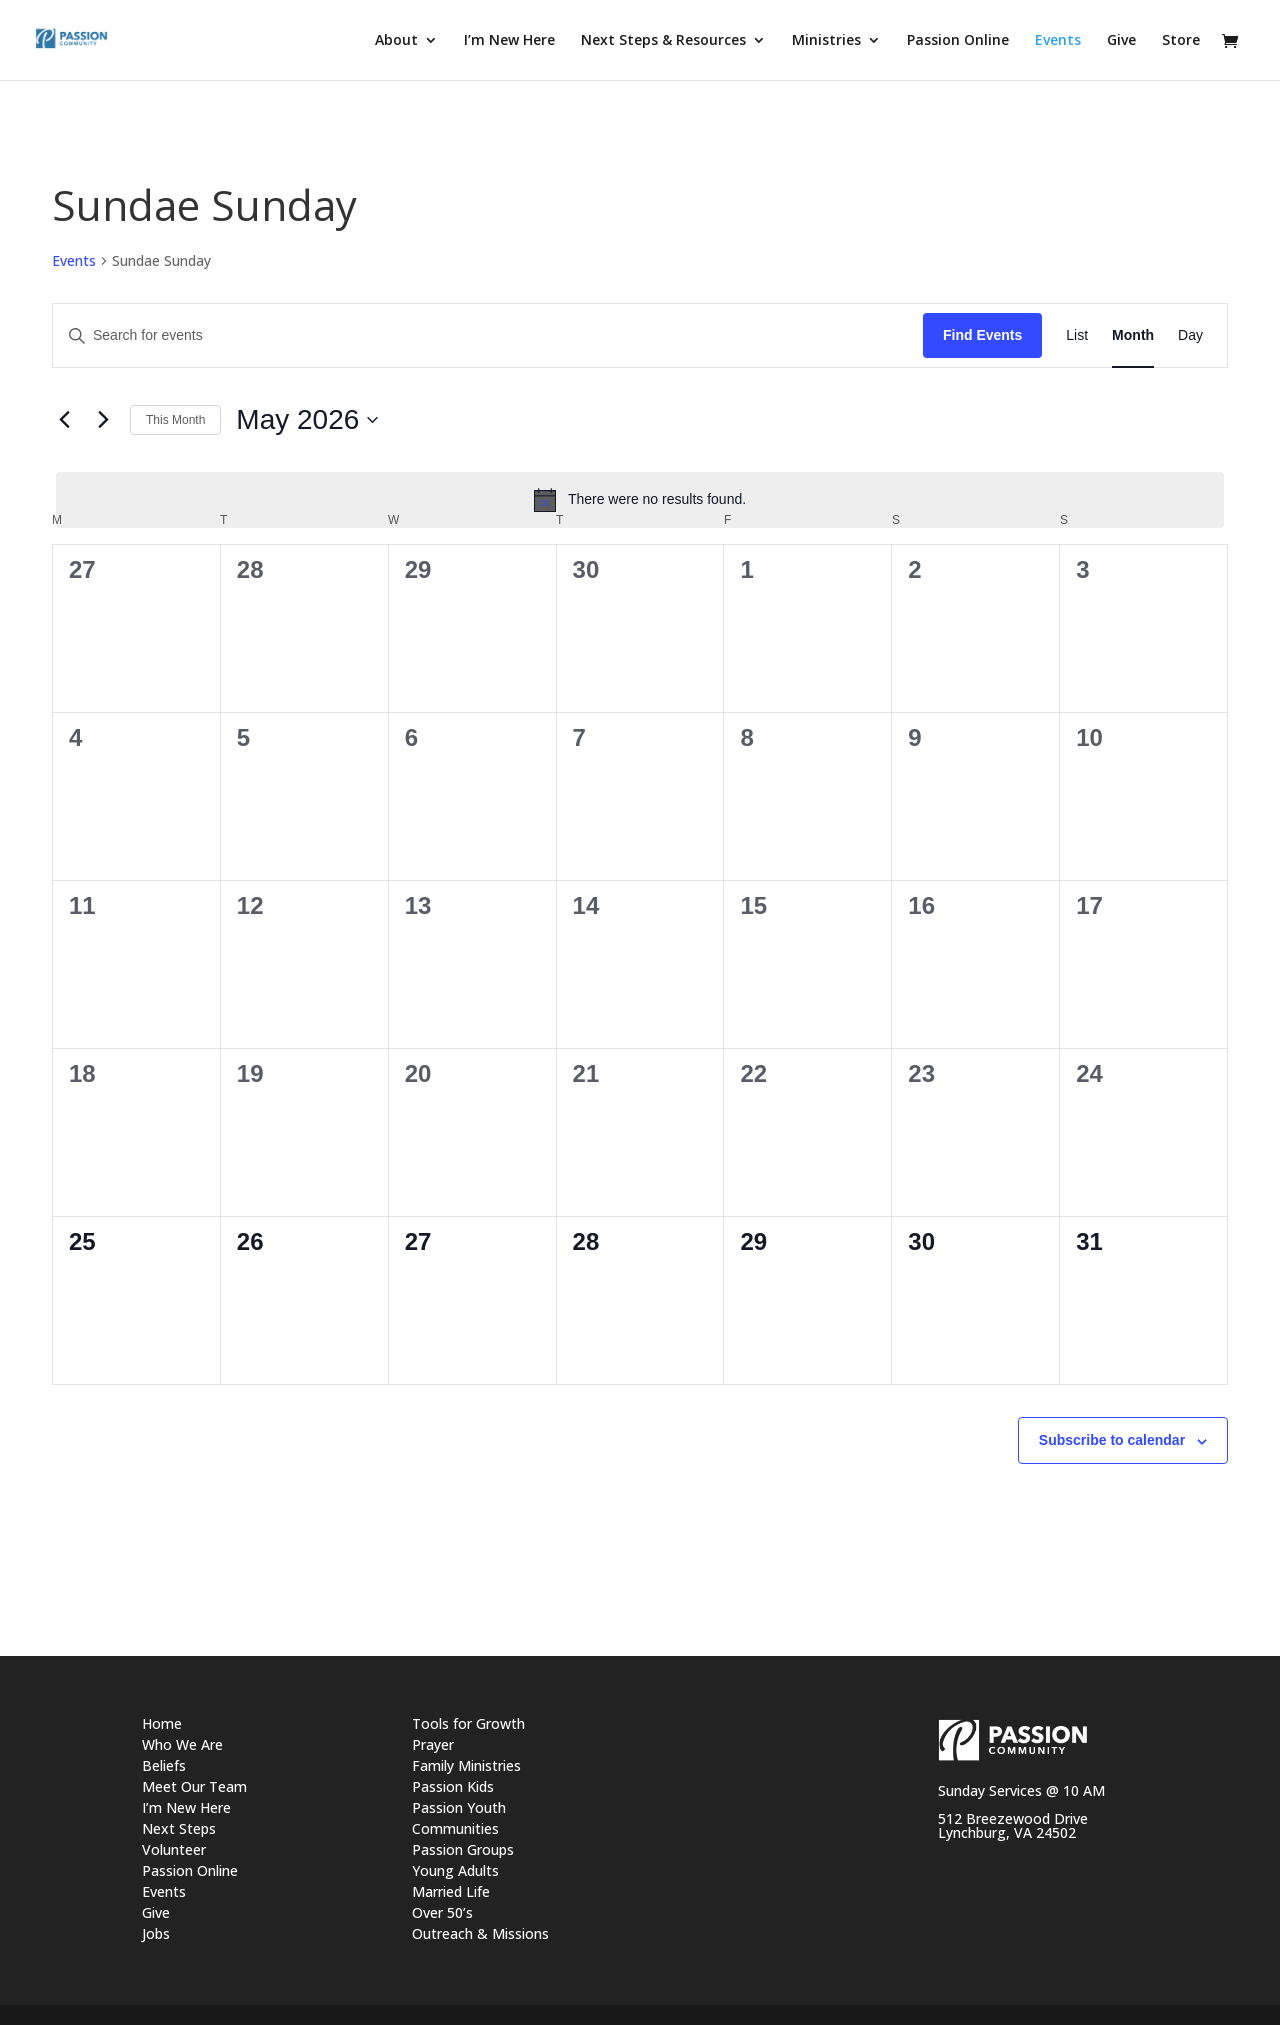 This screenshot has height=2025, width=1280. What do you see at coordinates (451, 1891) in the screenshot?
I see `Married Life` at bounding box center [451, 1891].